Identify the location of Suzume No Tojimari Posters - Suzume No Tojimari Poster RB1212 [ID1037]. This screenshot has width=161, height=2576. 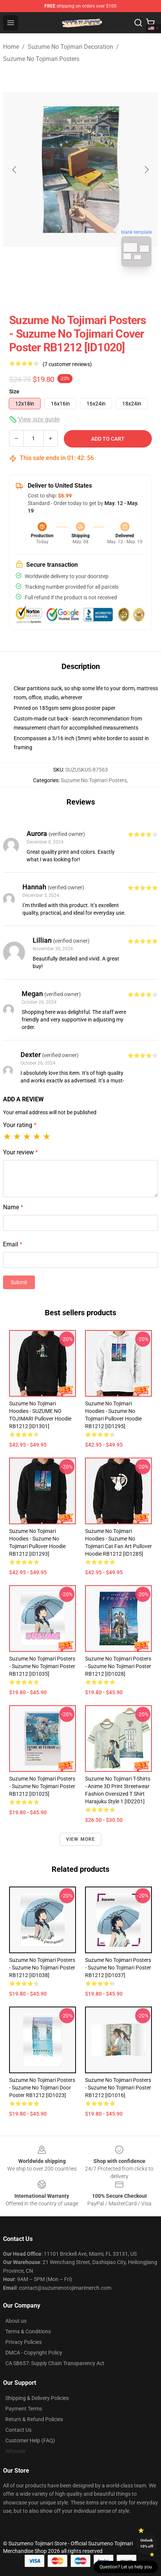
(118, 1967).